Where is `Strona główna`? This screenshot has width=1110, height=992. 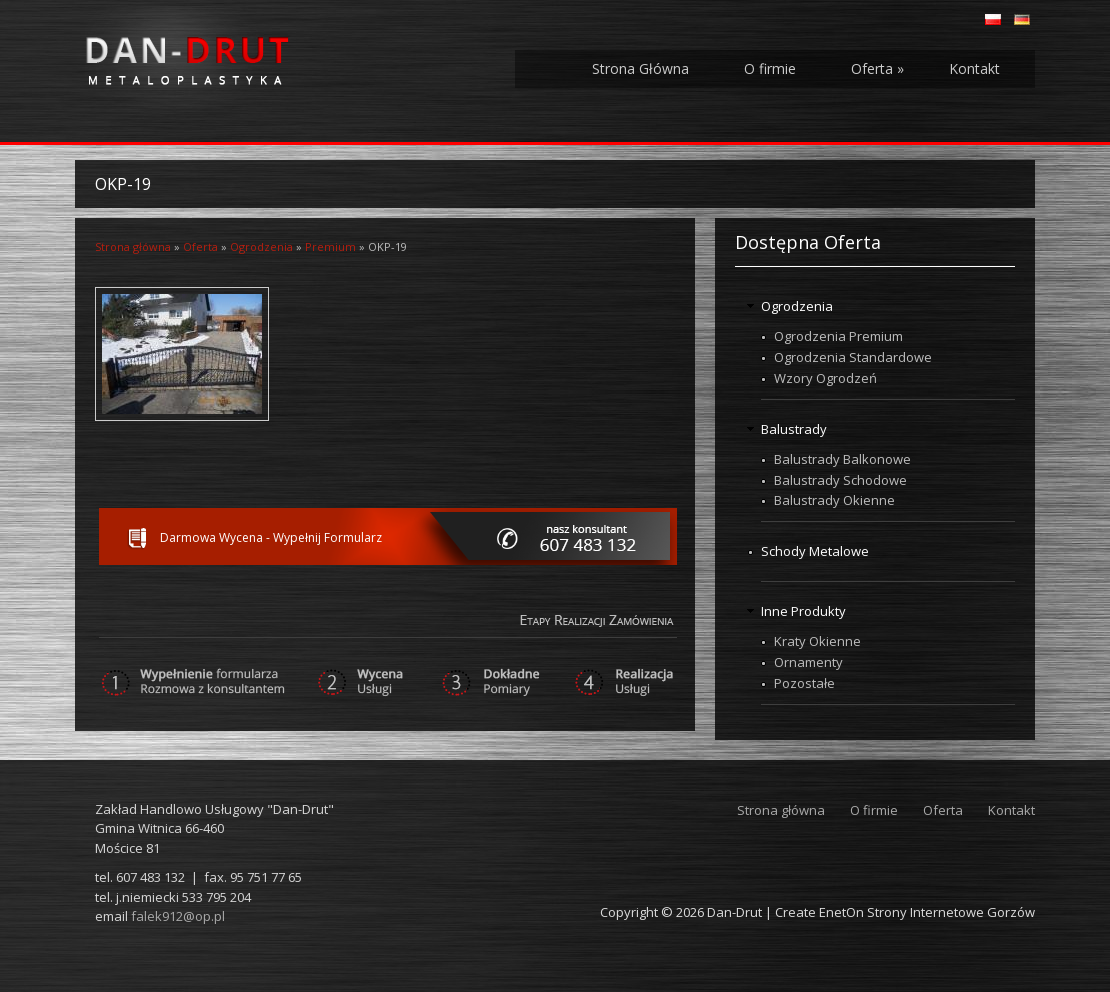 Strona główna is located at coordinates (133, 246).